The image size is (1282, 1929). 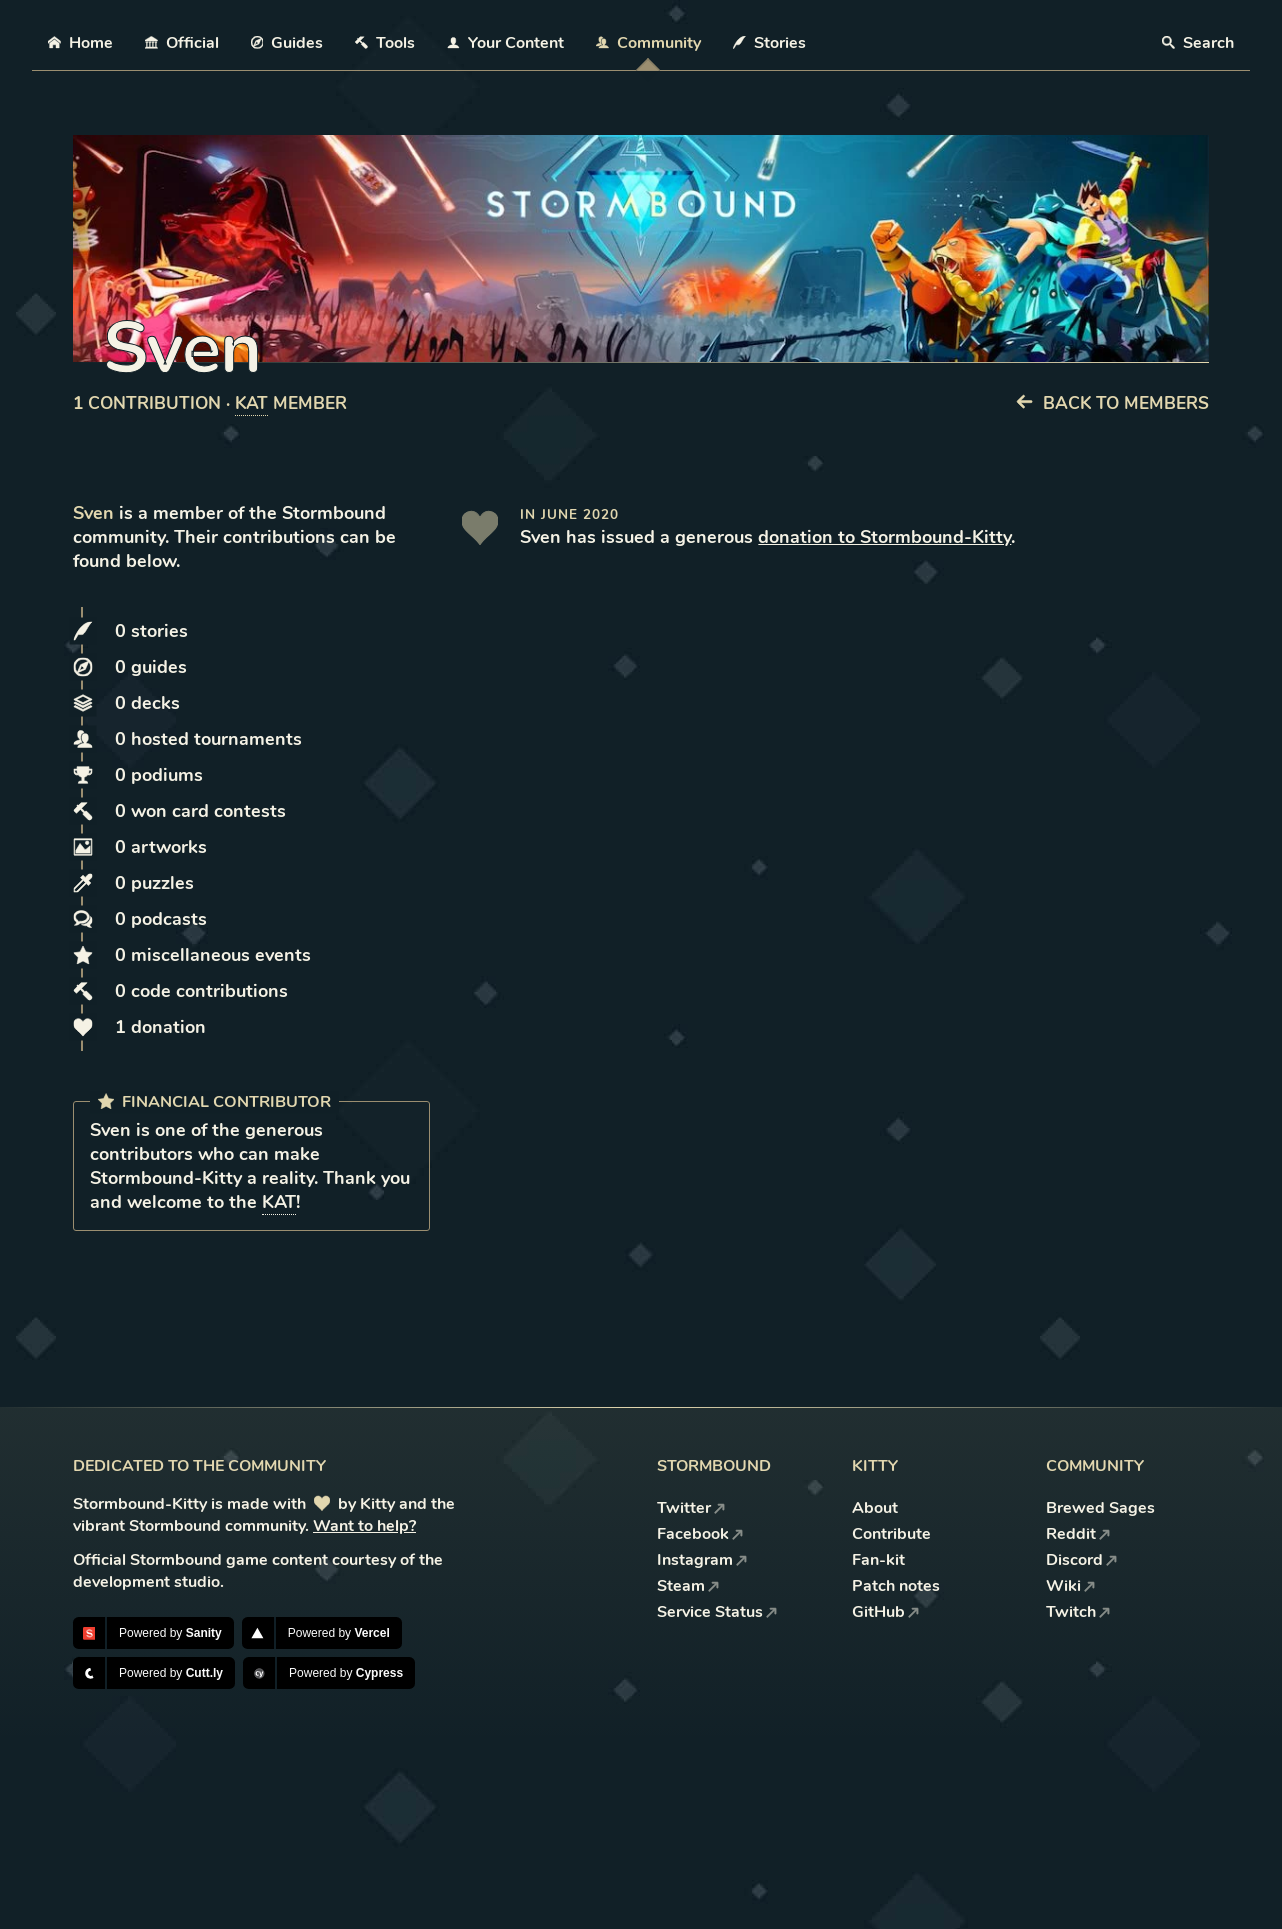 I want to click on Stories, so click(x=769, y=43).